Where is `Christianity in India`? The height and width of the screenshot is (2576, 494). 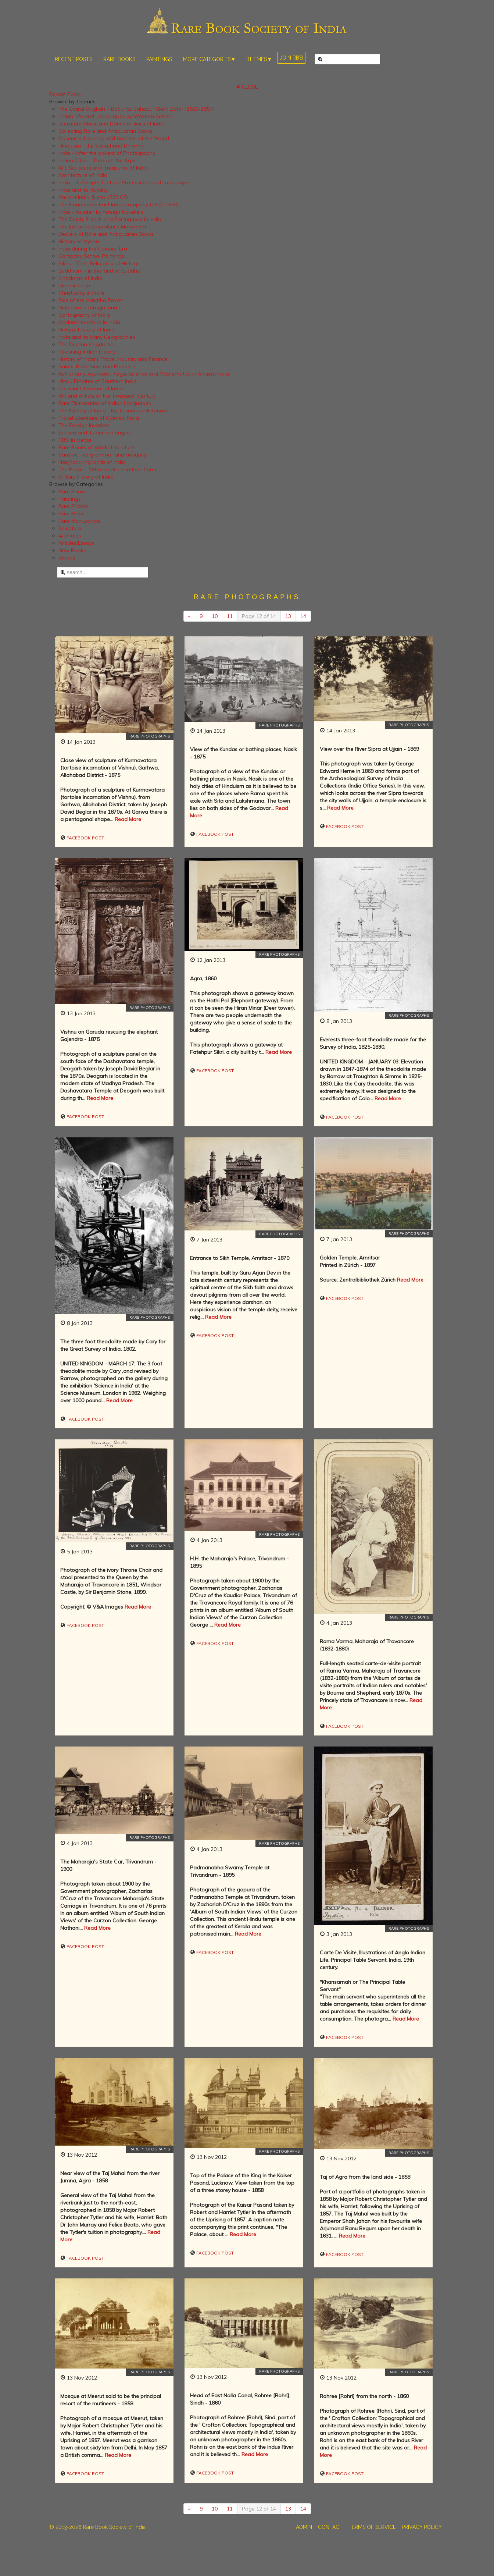
Christianity in India is located at coordinates (81, 292).